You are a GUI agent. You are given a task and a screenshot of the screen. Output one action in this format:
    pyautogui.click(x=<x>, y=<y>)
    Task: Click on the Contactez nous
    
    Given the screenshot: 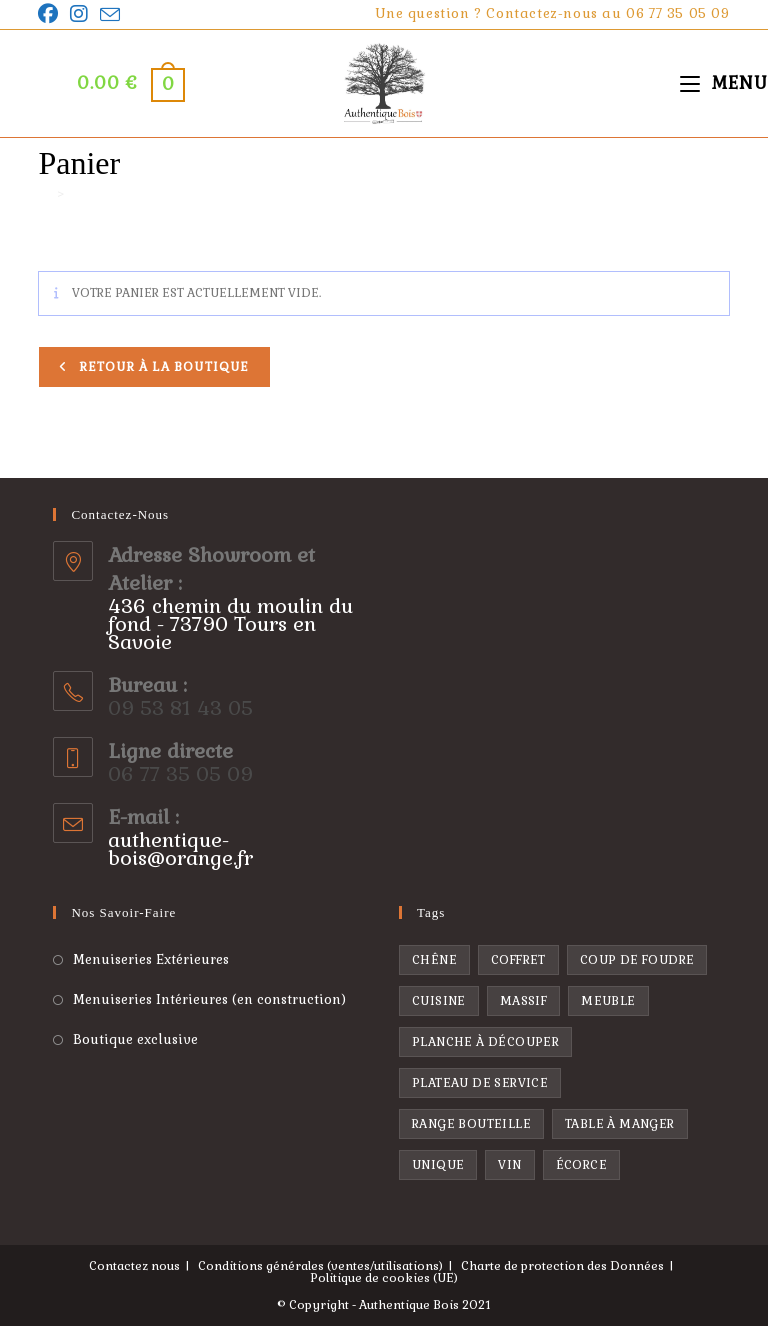 What is the action you would take?
    pyautogui.click(x=134, y=1266)
    